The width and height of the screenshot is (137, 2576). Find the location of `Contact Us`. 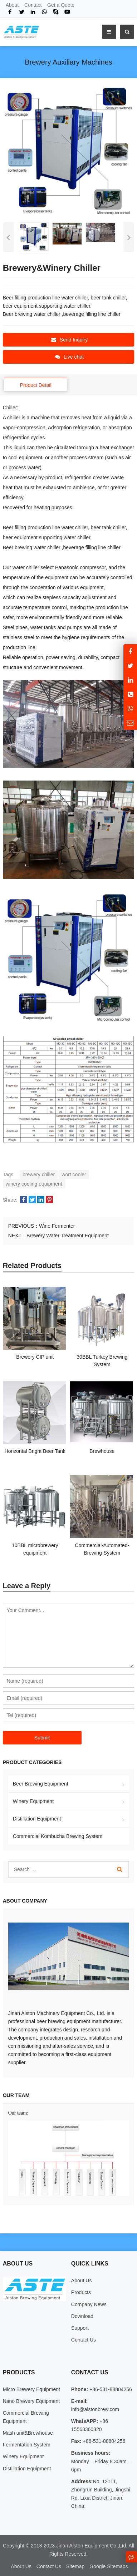

Contact Us is located at coordinates (83, 2340).